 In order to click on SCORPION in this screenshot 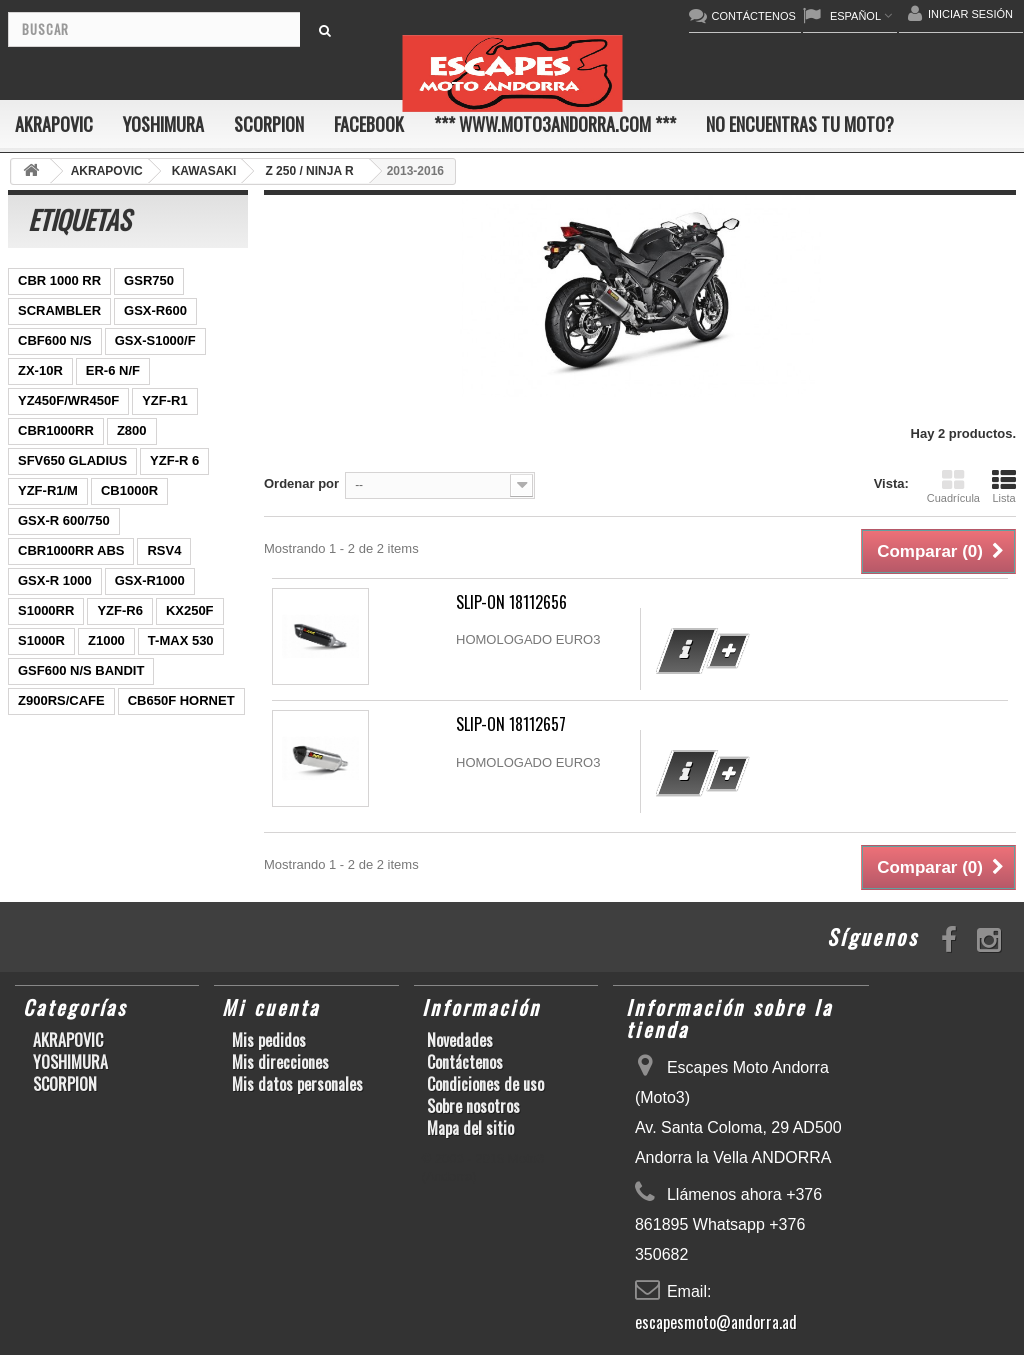, I will do `click(269, 124)`.